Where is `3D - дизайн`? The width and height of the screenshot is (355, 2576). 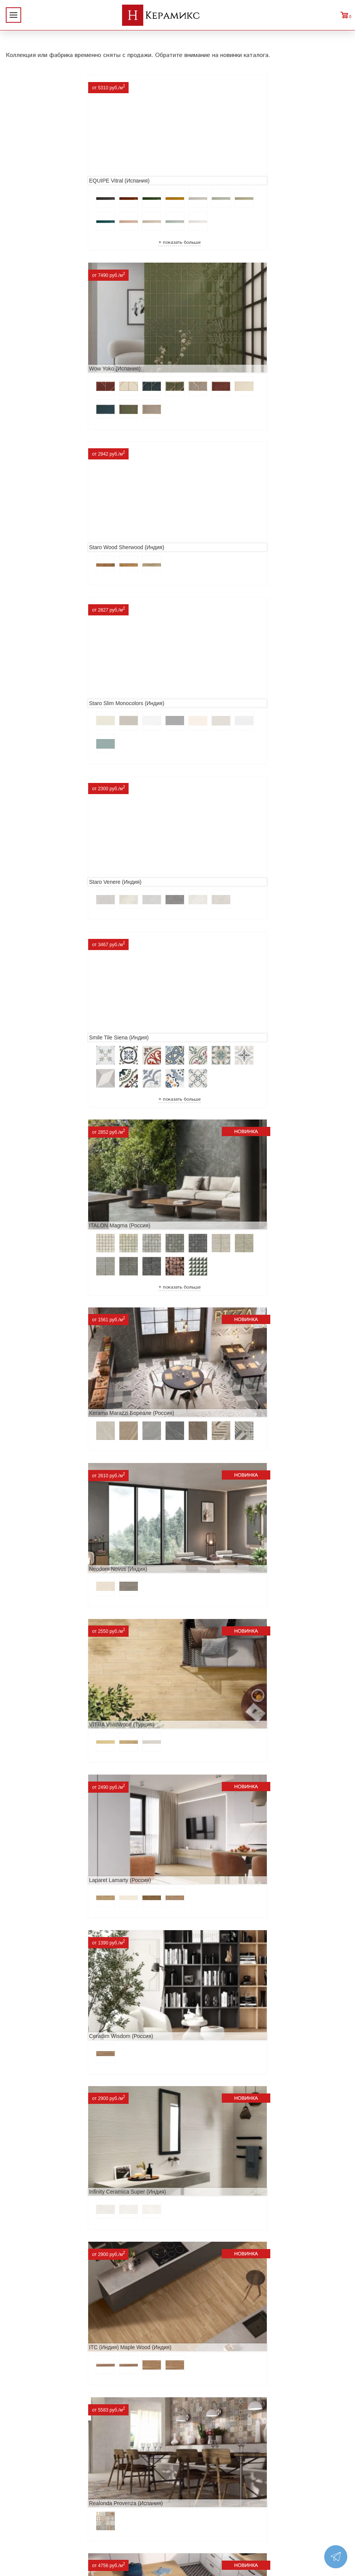
3D - дизайн is located at coordinates (100, 2462).